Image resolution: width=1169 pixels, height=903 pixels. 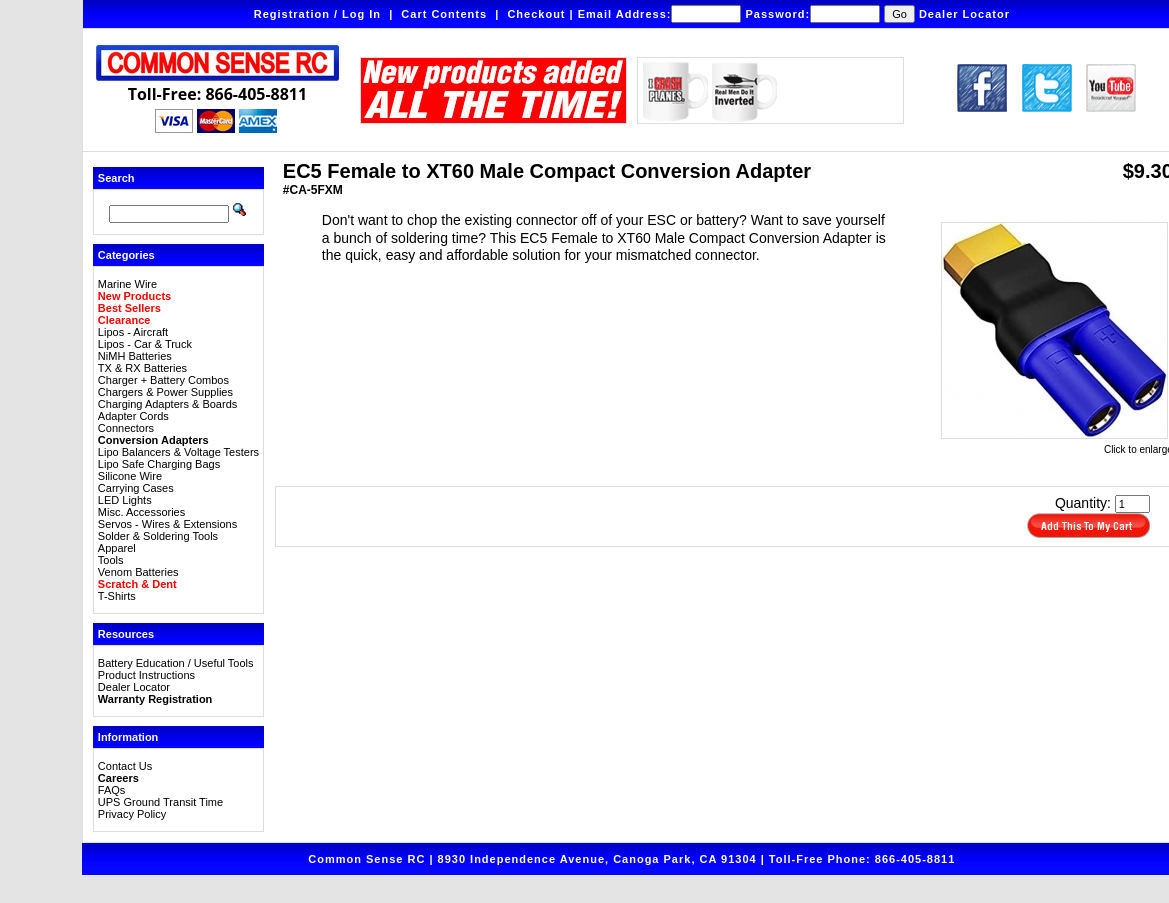 I want to click on UPS Ground Transit Time, so click(x=160, y=802).